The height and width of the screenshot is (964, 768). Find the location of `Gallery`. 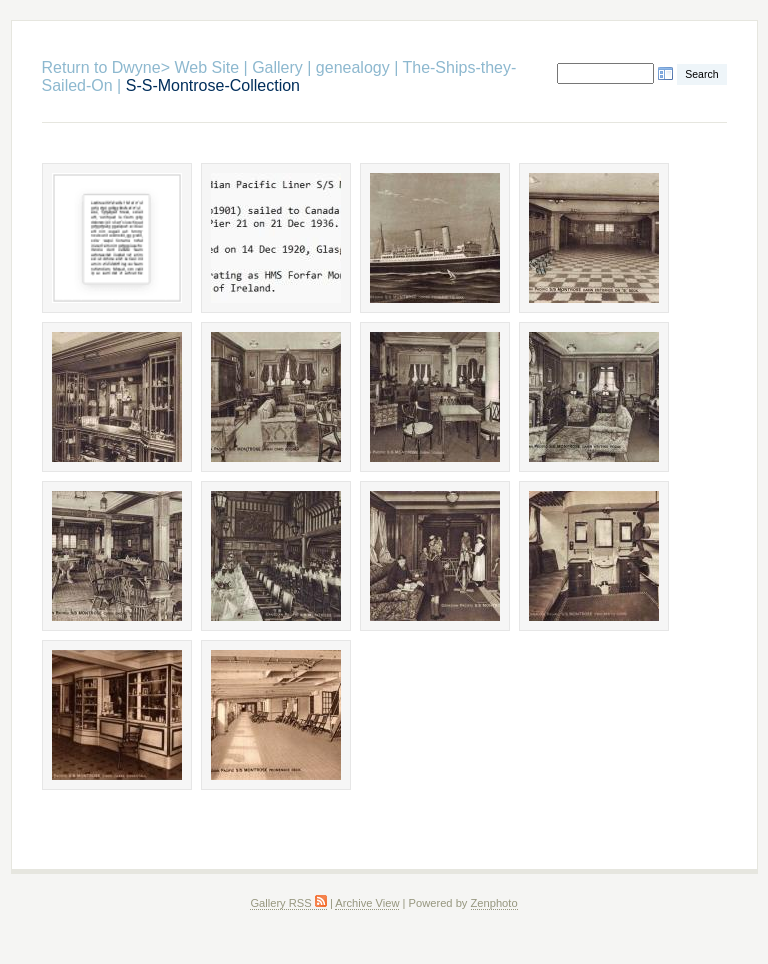

Gallery is located at coordinates (277, 67).